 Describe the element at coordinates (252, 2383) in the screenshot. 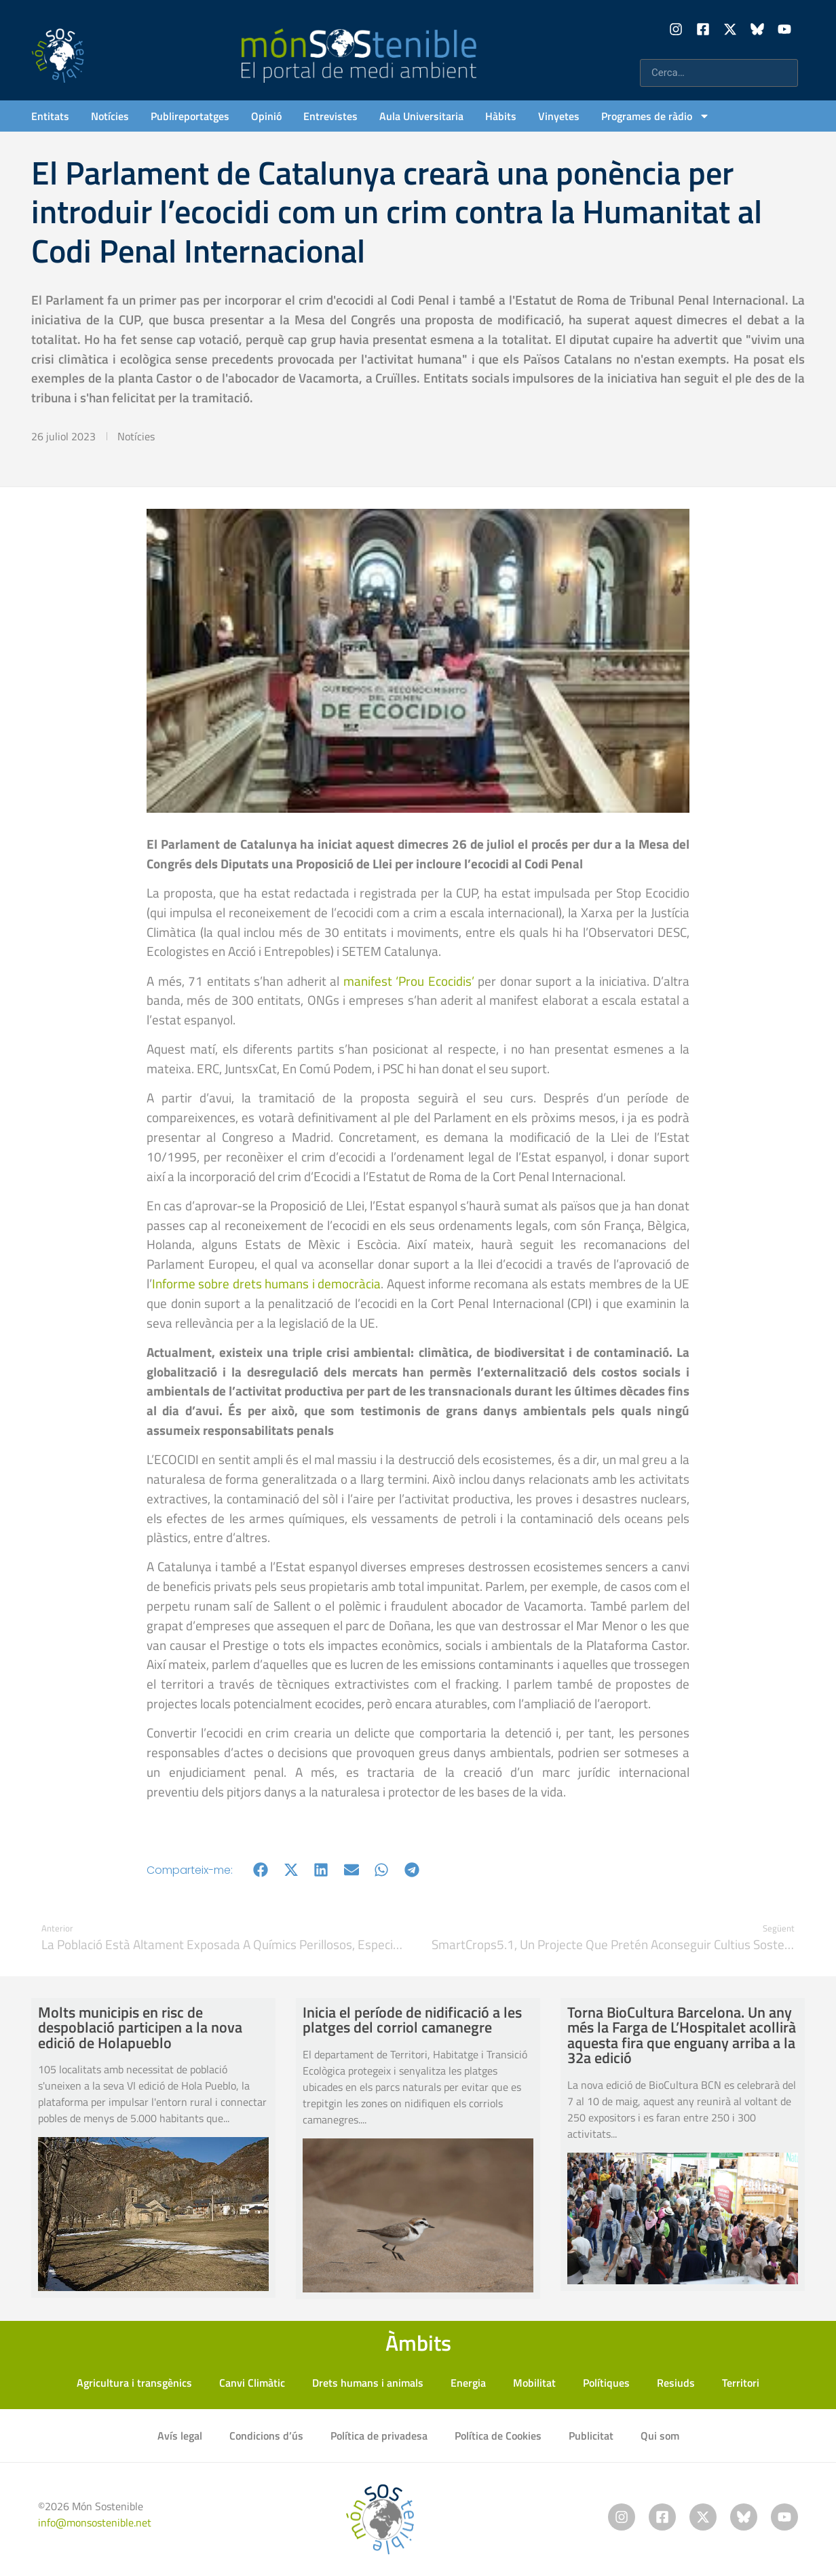

I see `Canvi Climàtic` at that location.